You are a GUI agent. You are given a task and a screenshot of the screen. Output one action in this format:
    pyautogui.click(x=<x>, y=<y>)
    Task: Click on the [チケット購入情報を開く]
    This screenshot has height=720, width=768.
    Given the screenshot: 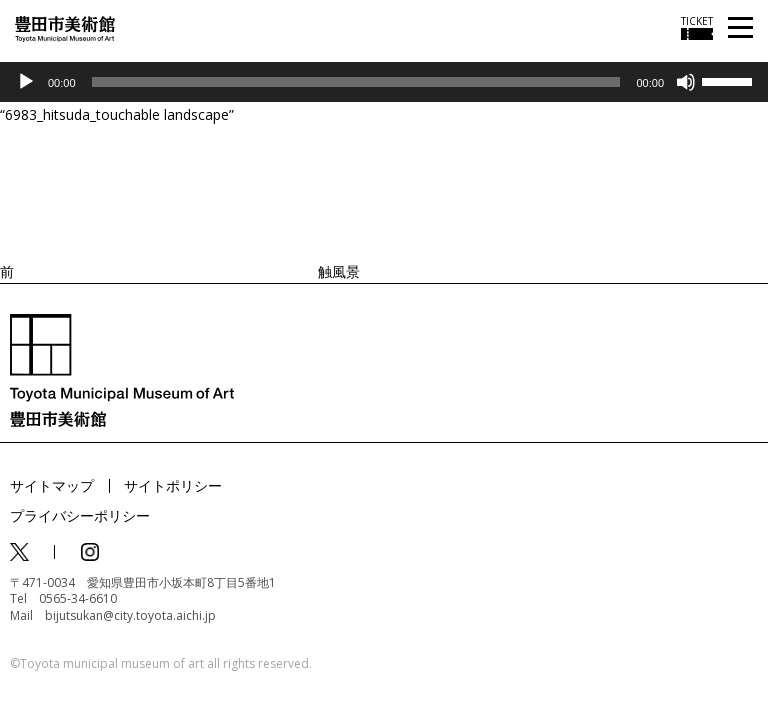 What is the action you would take?
    pyautogui.click(x=697, y=28)
    